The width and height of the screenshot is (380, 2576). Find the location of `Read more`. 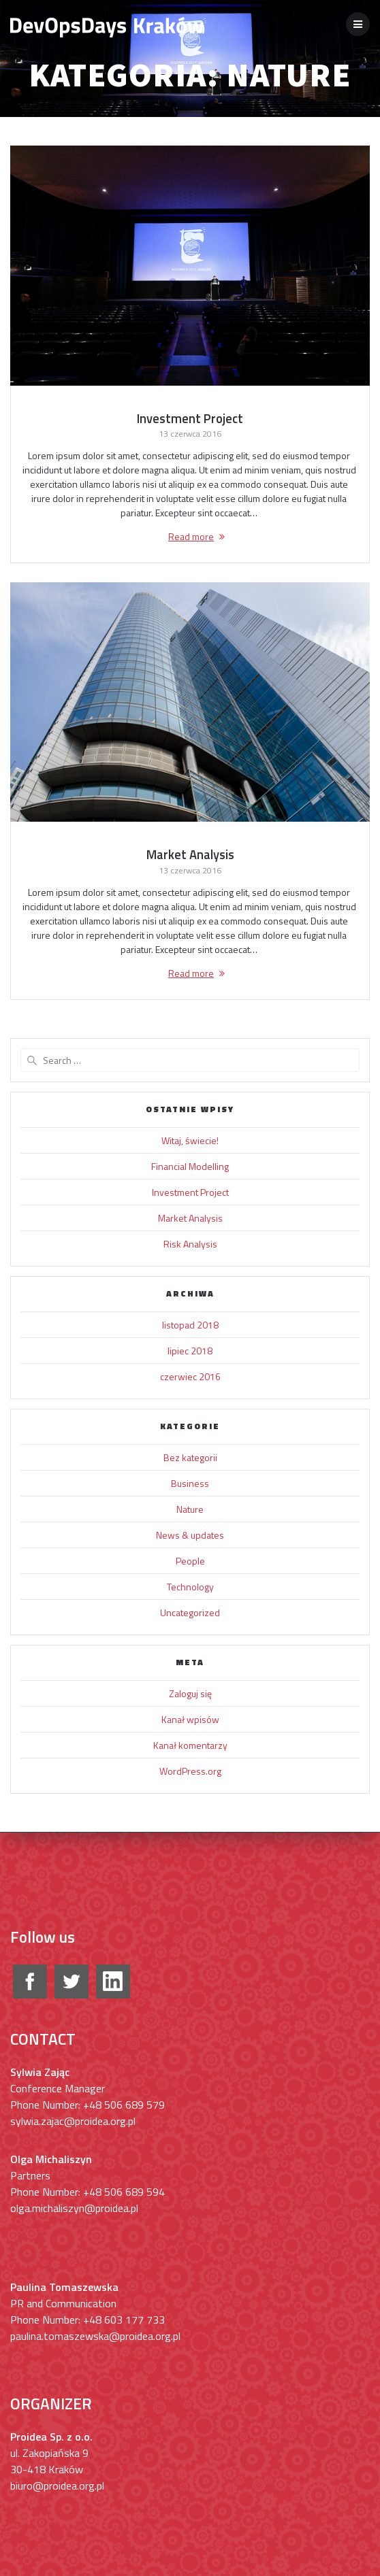

Read more is located at coordinates (191, 536).